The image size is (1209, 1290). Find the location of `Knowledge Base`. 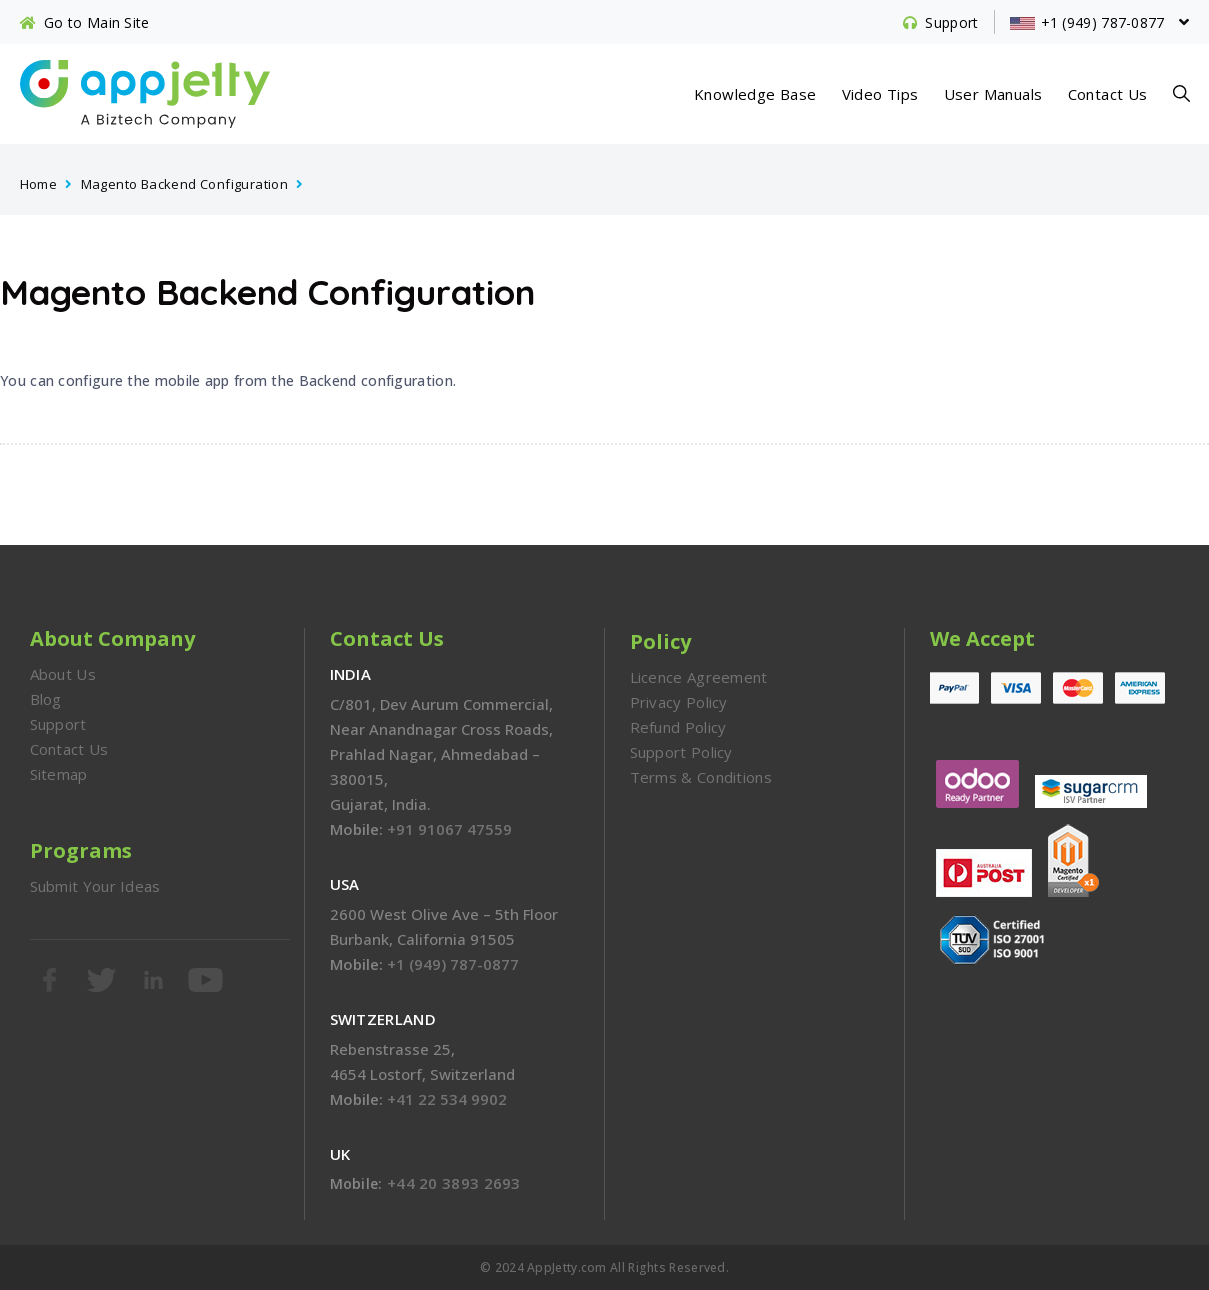

Knowledge Base is located at coordinates (755, 94).